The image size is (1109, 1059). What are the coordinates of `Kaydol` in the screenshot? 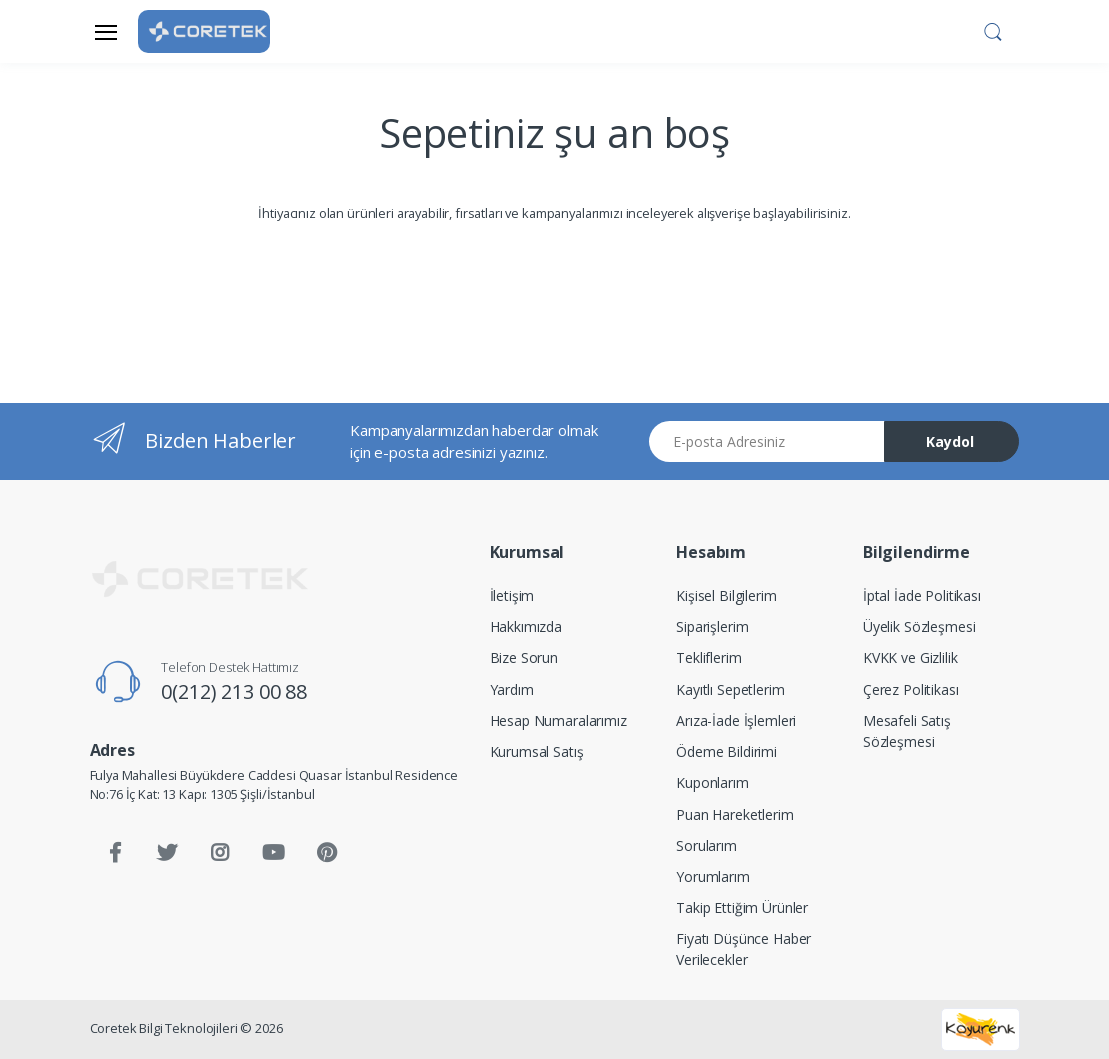 It's located at (950, 441).